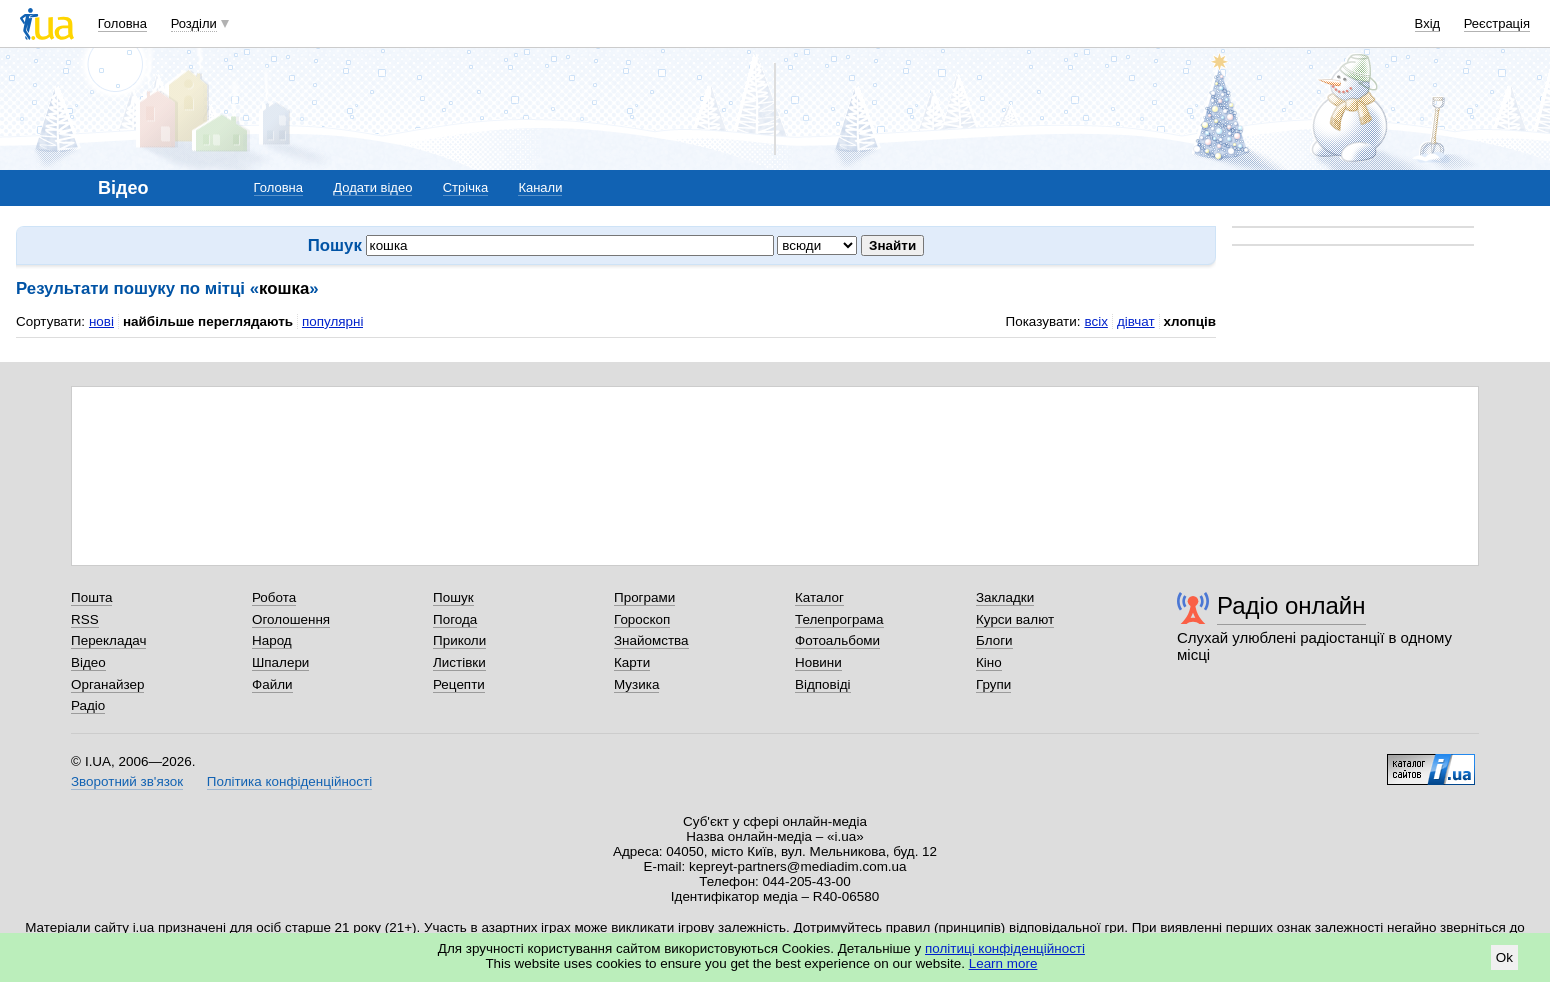  I want to click on Відео, so click(88, 662).